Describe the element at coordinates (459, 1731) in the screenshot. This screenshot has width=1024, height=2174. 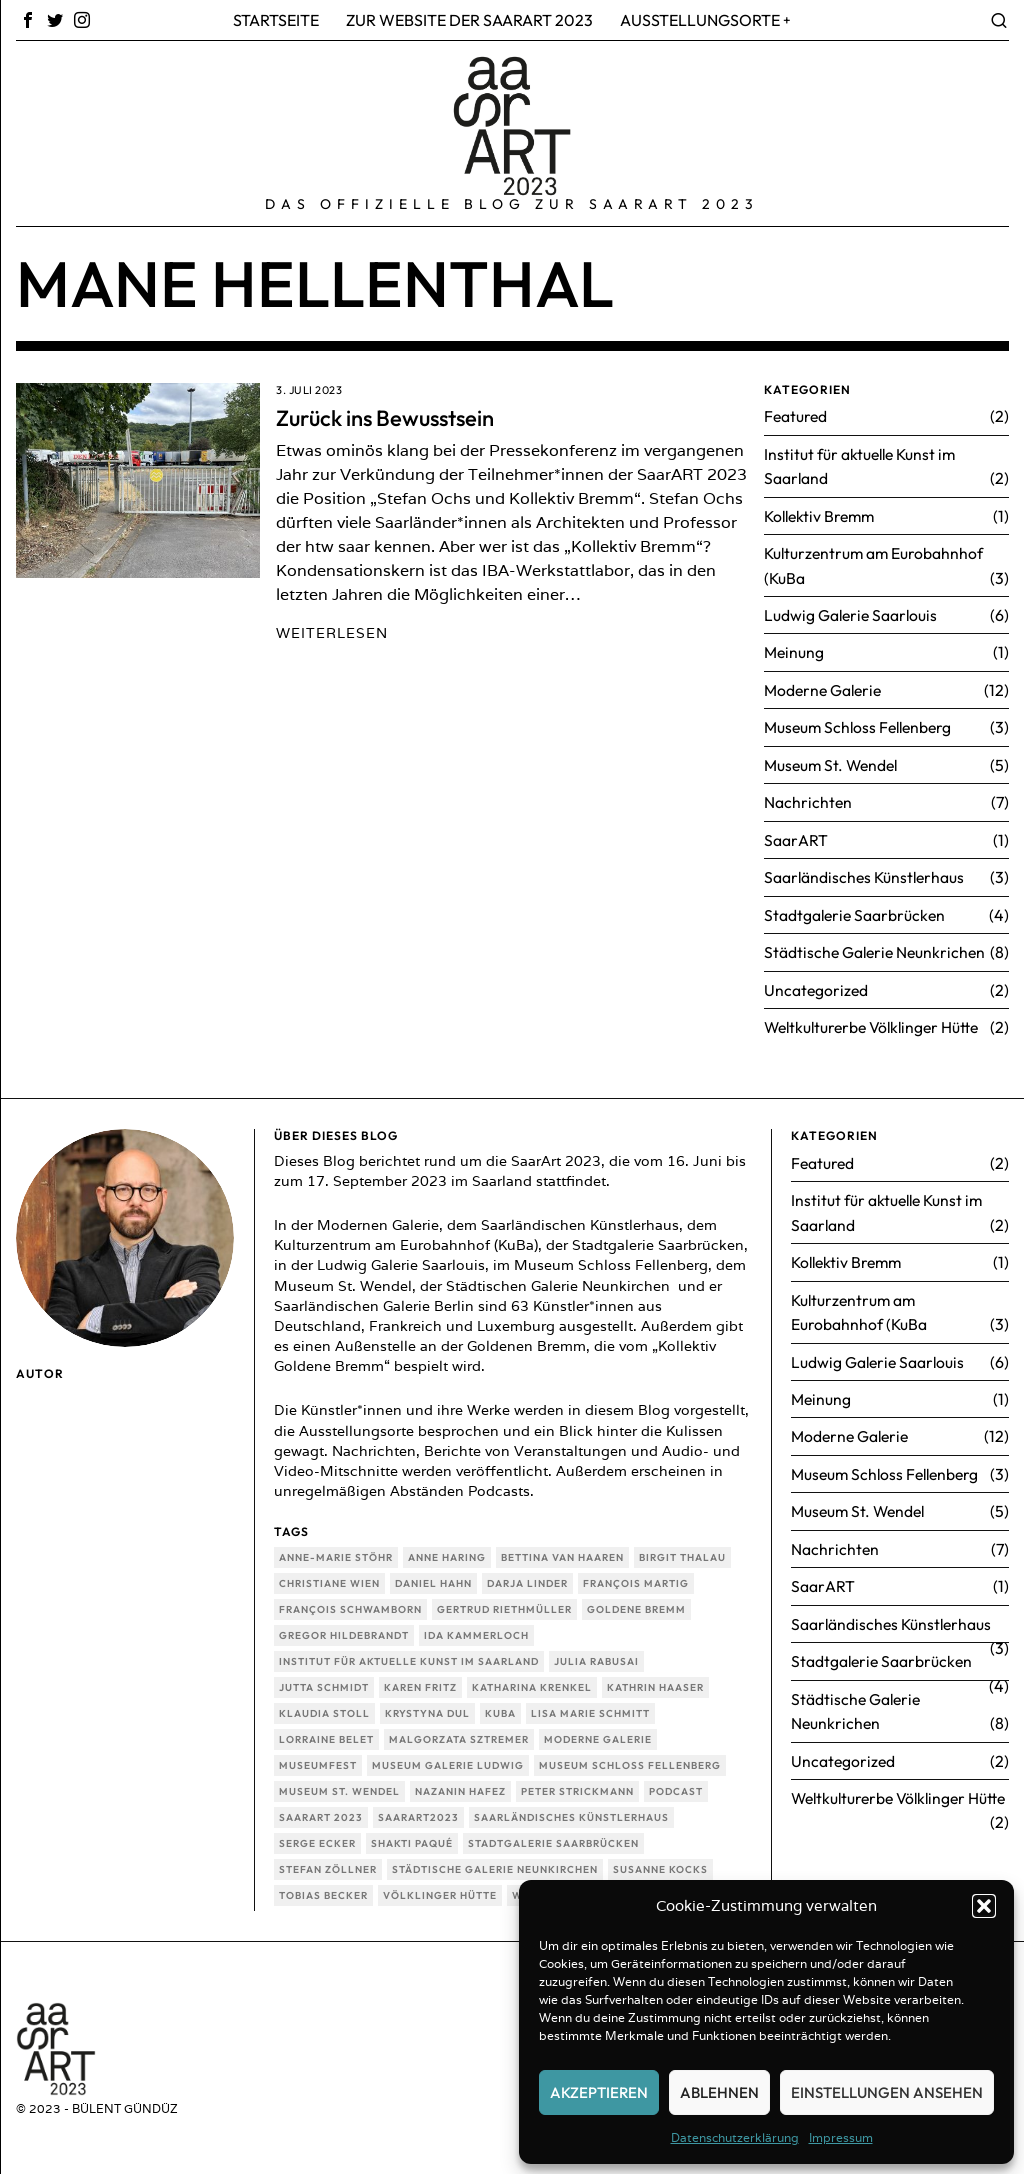
I see `Malgorzata Sztremer [Malgorzata Sztremer (1 Eintrag)]` at that location.